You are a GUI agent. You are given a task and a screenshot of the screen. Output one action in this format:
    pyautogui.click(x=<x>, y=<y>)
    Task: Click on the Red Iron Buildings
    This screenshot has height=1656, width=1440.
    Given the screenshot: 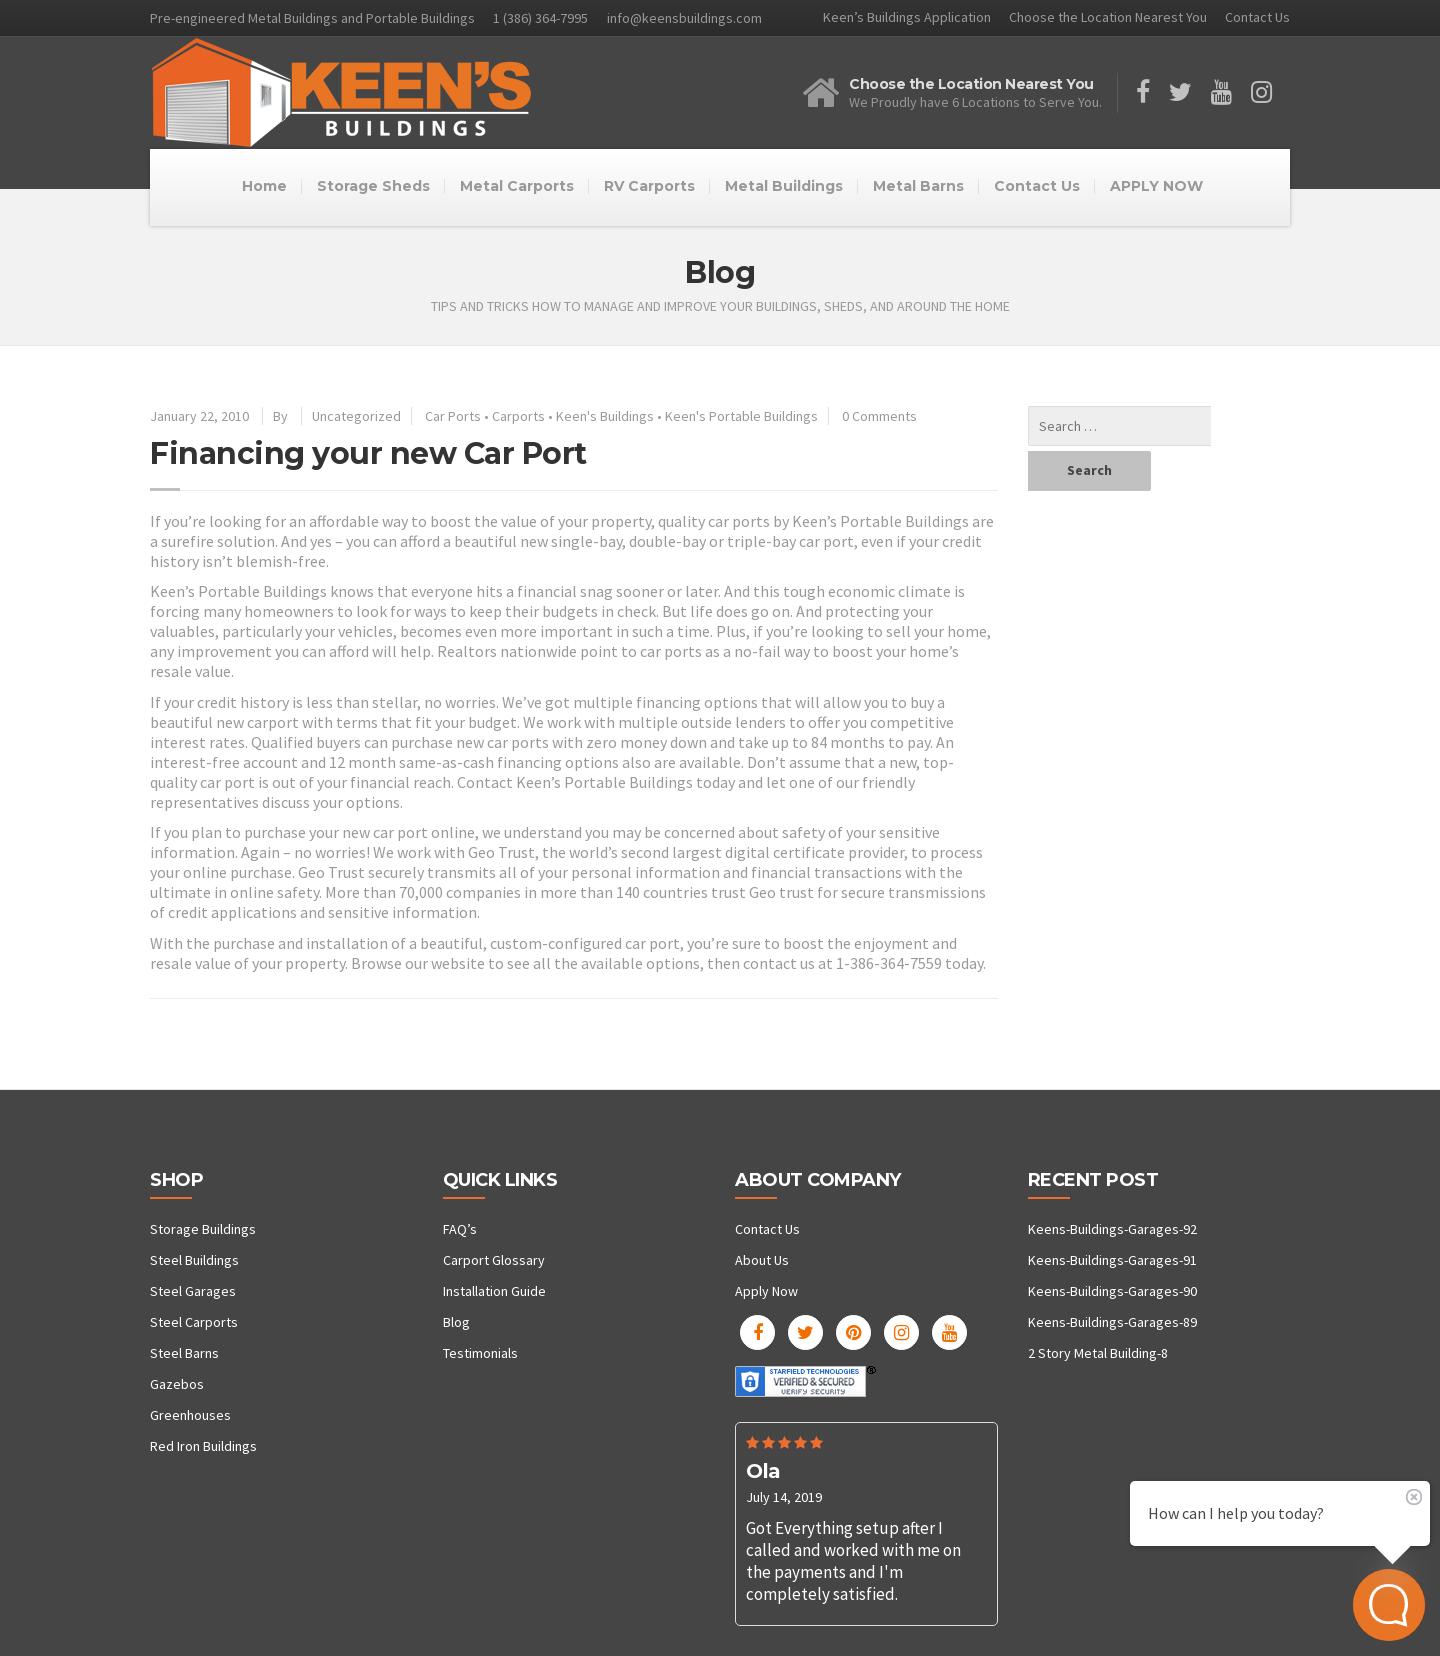 What is the action you would take?
    pyautogui.click(x=203, y=1446)
    